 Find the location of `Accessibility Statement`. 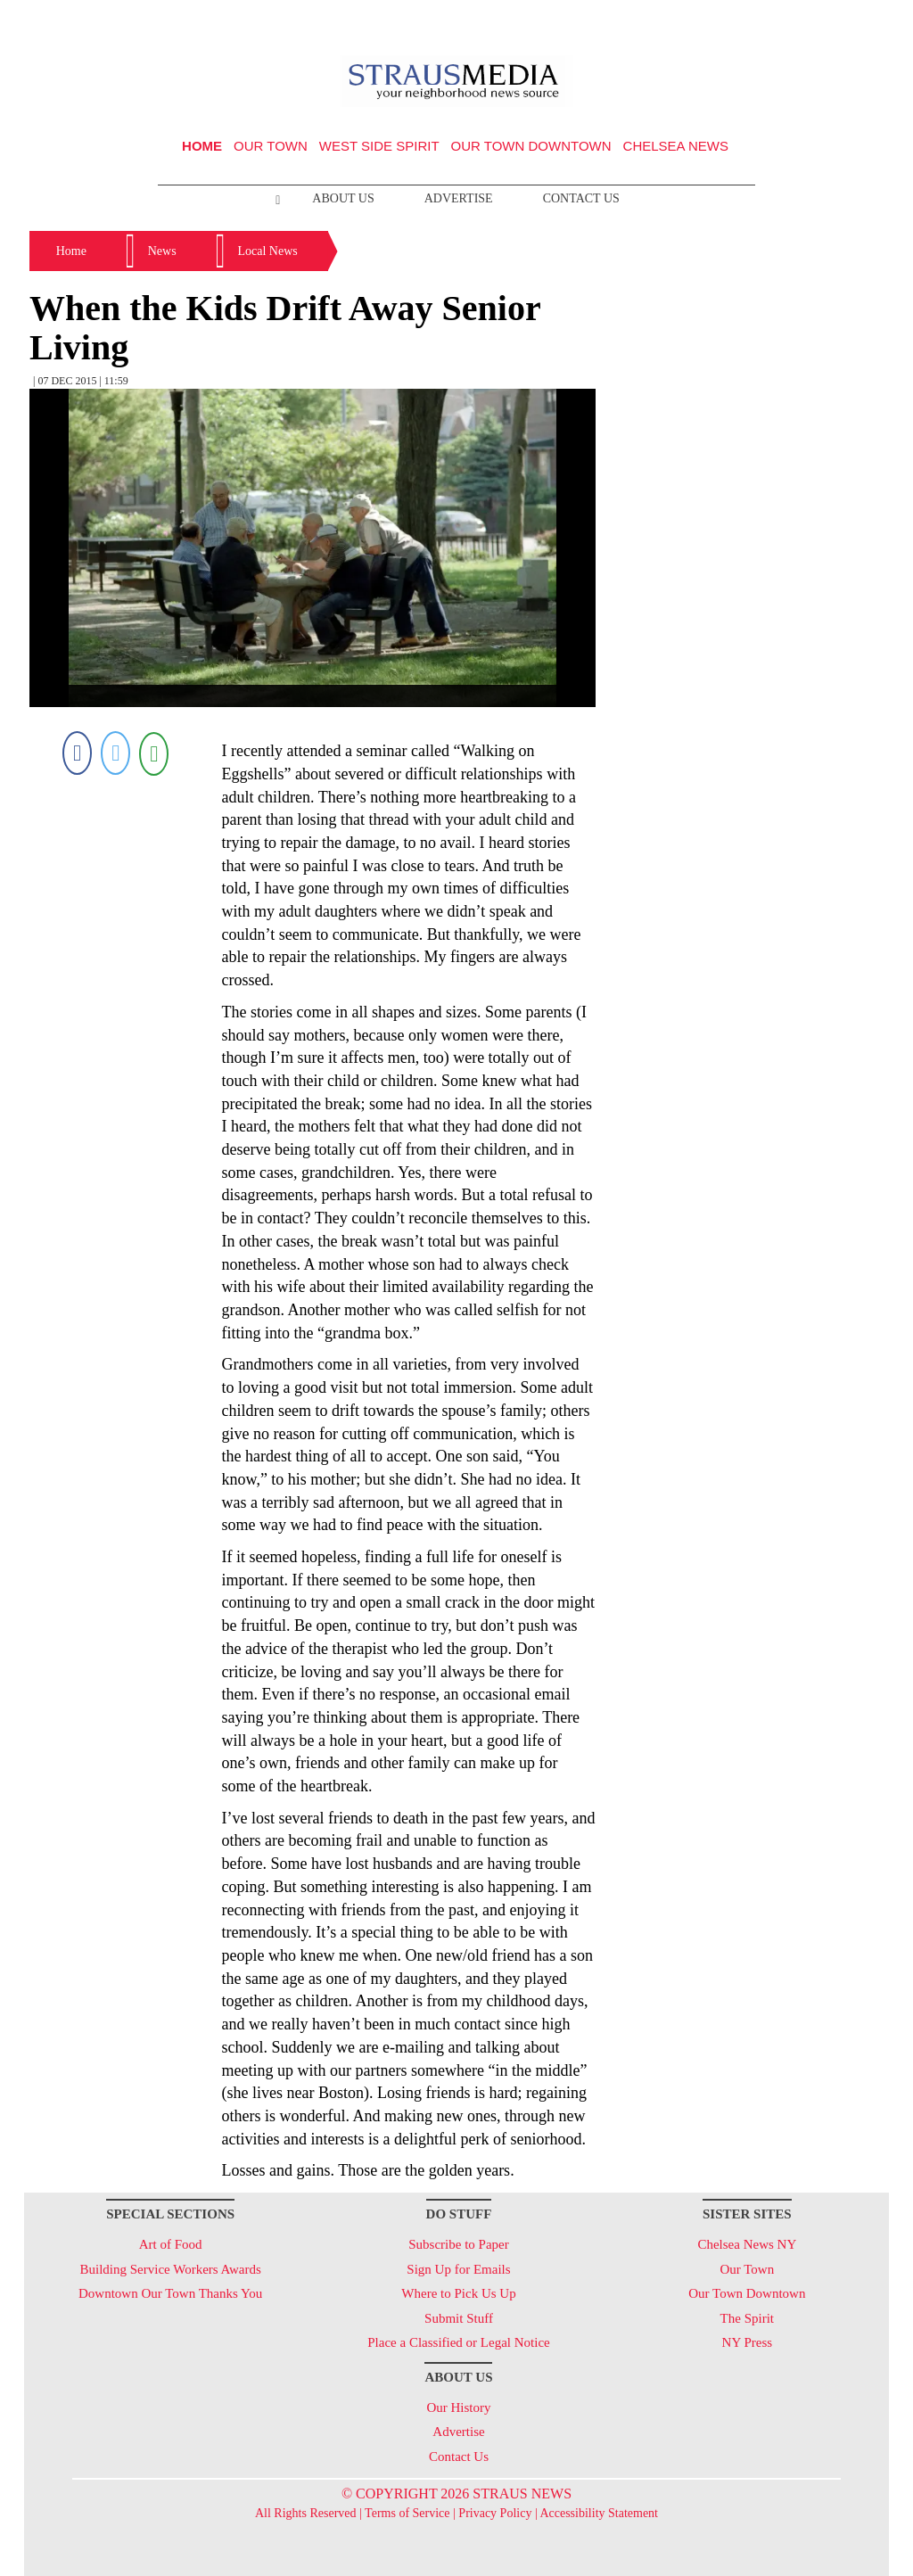

Accessibility Statement is located at coordinates (598, 2513).